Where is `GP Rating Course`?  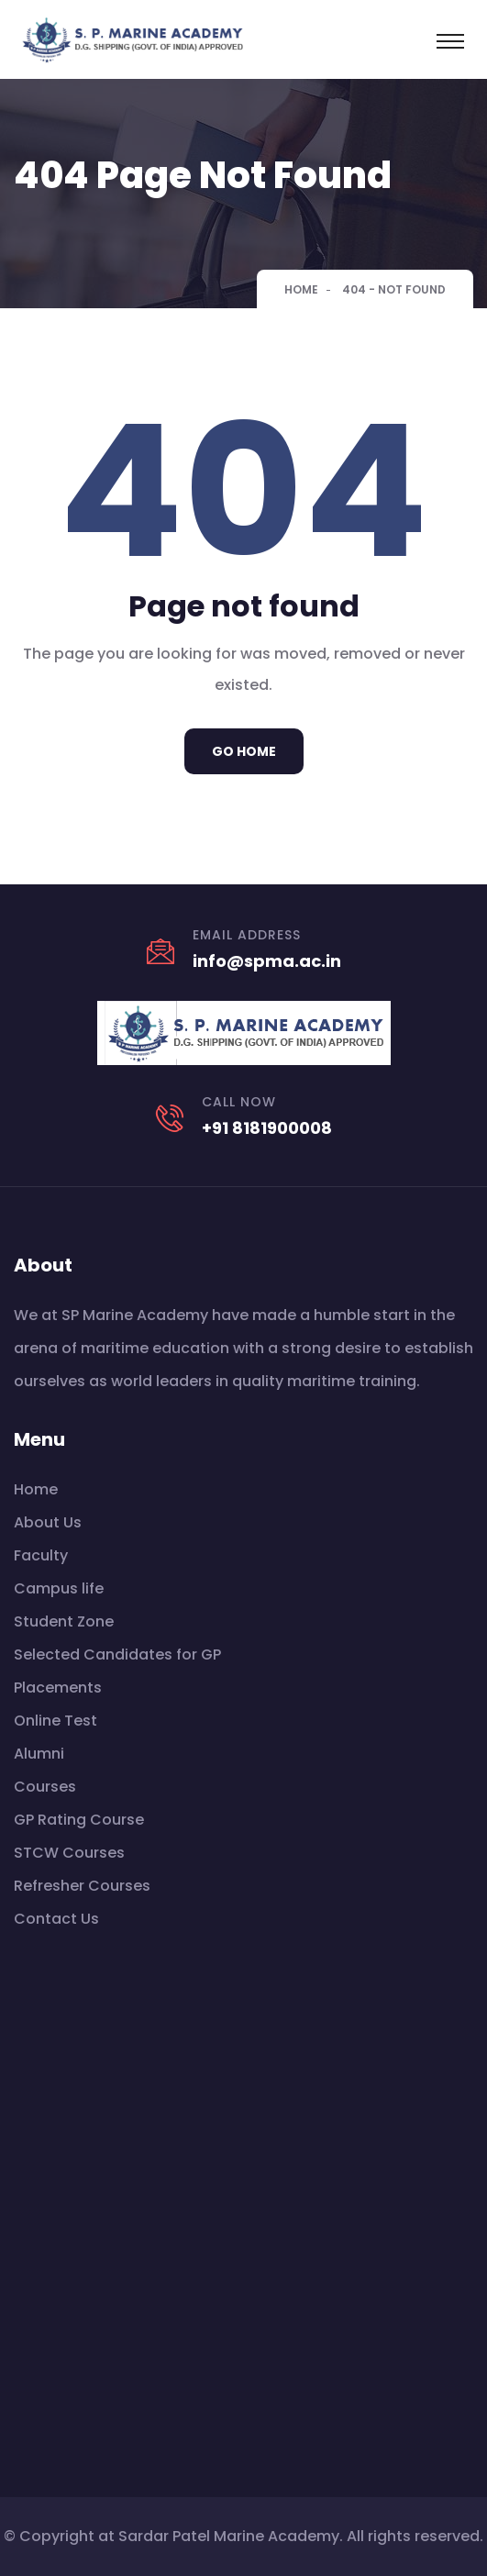 GP Rating Course is located at coordinates (79, 1819).